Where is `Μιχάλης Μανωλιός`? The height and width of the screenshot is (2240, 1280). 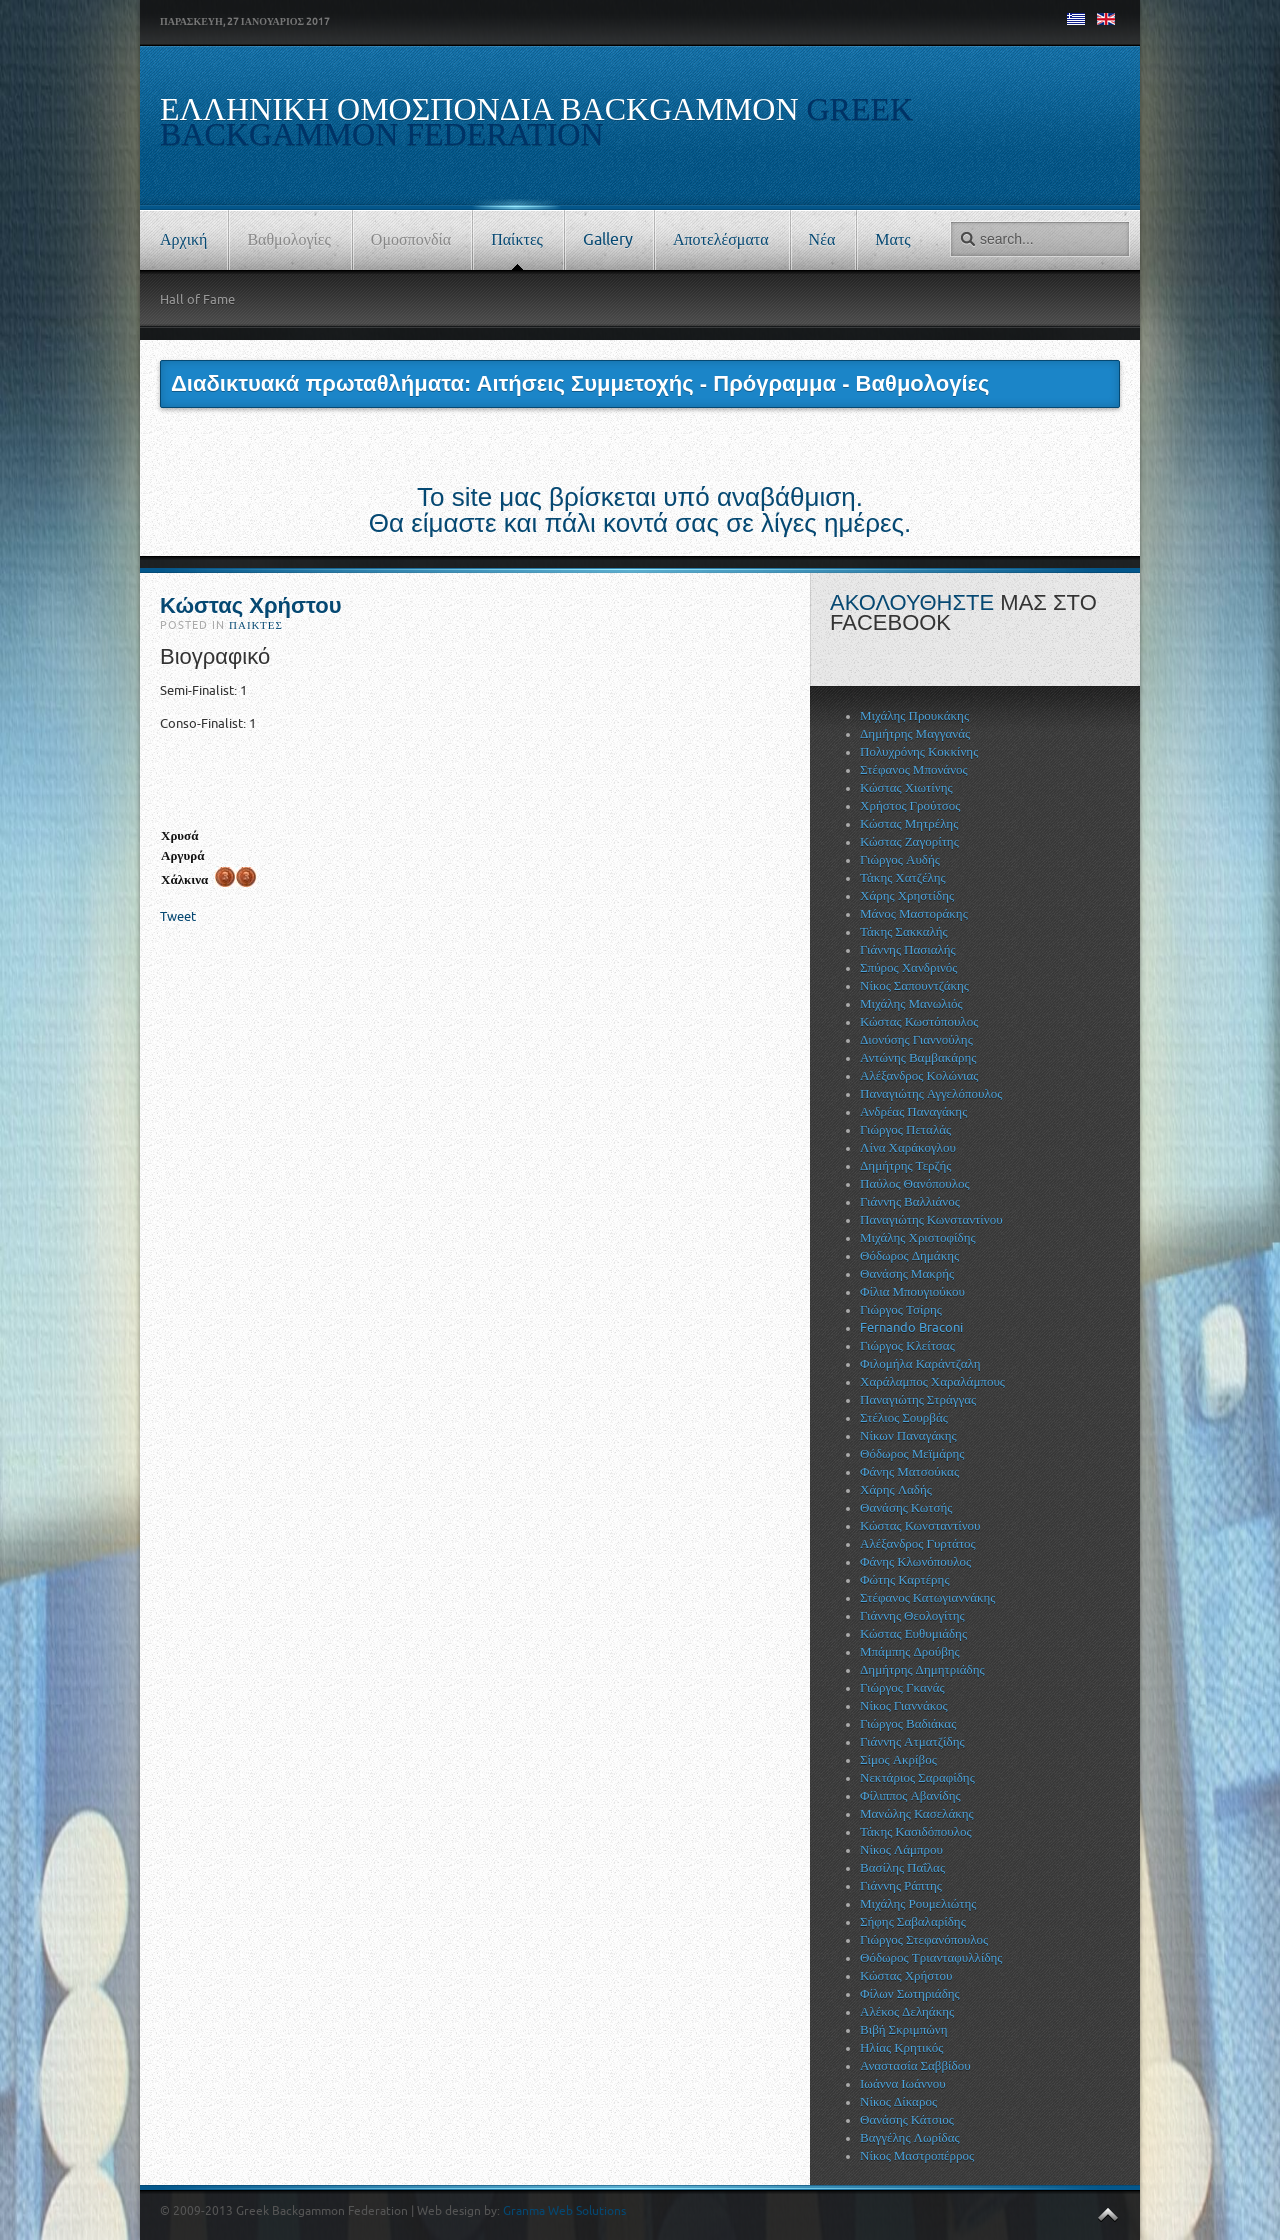 Μιχάλης Μανωλιός is located at coordinates (911, 1003).